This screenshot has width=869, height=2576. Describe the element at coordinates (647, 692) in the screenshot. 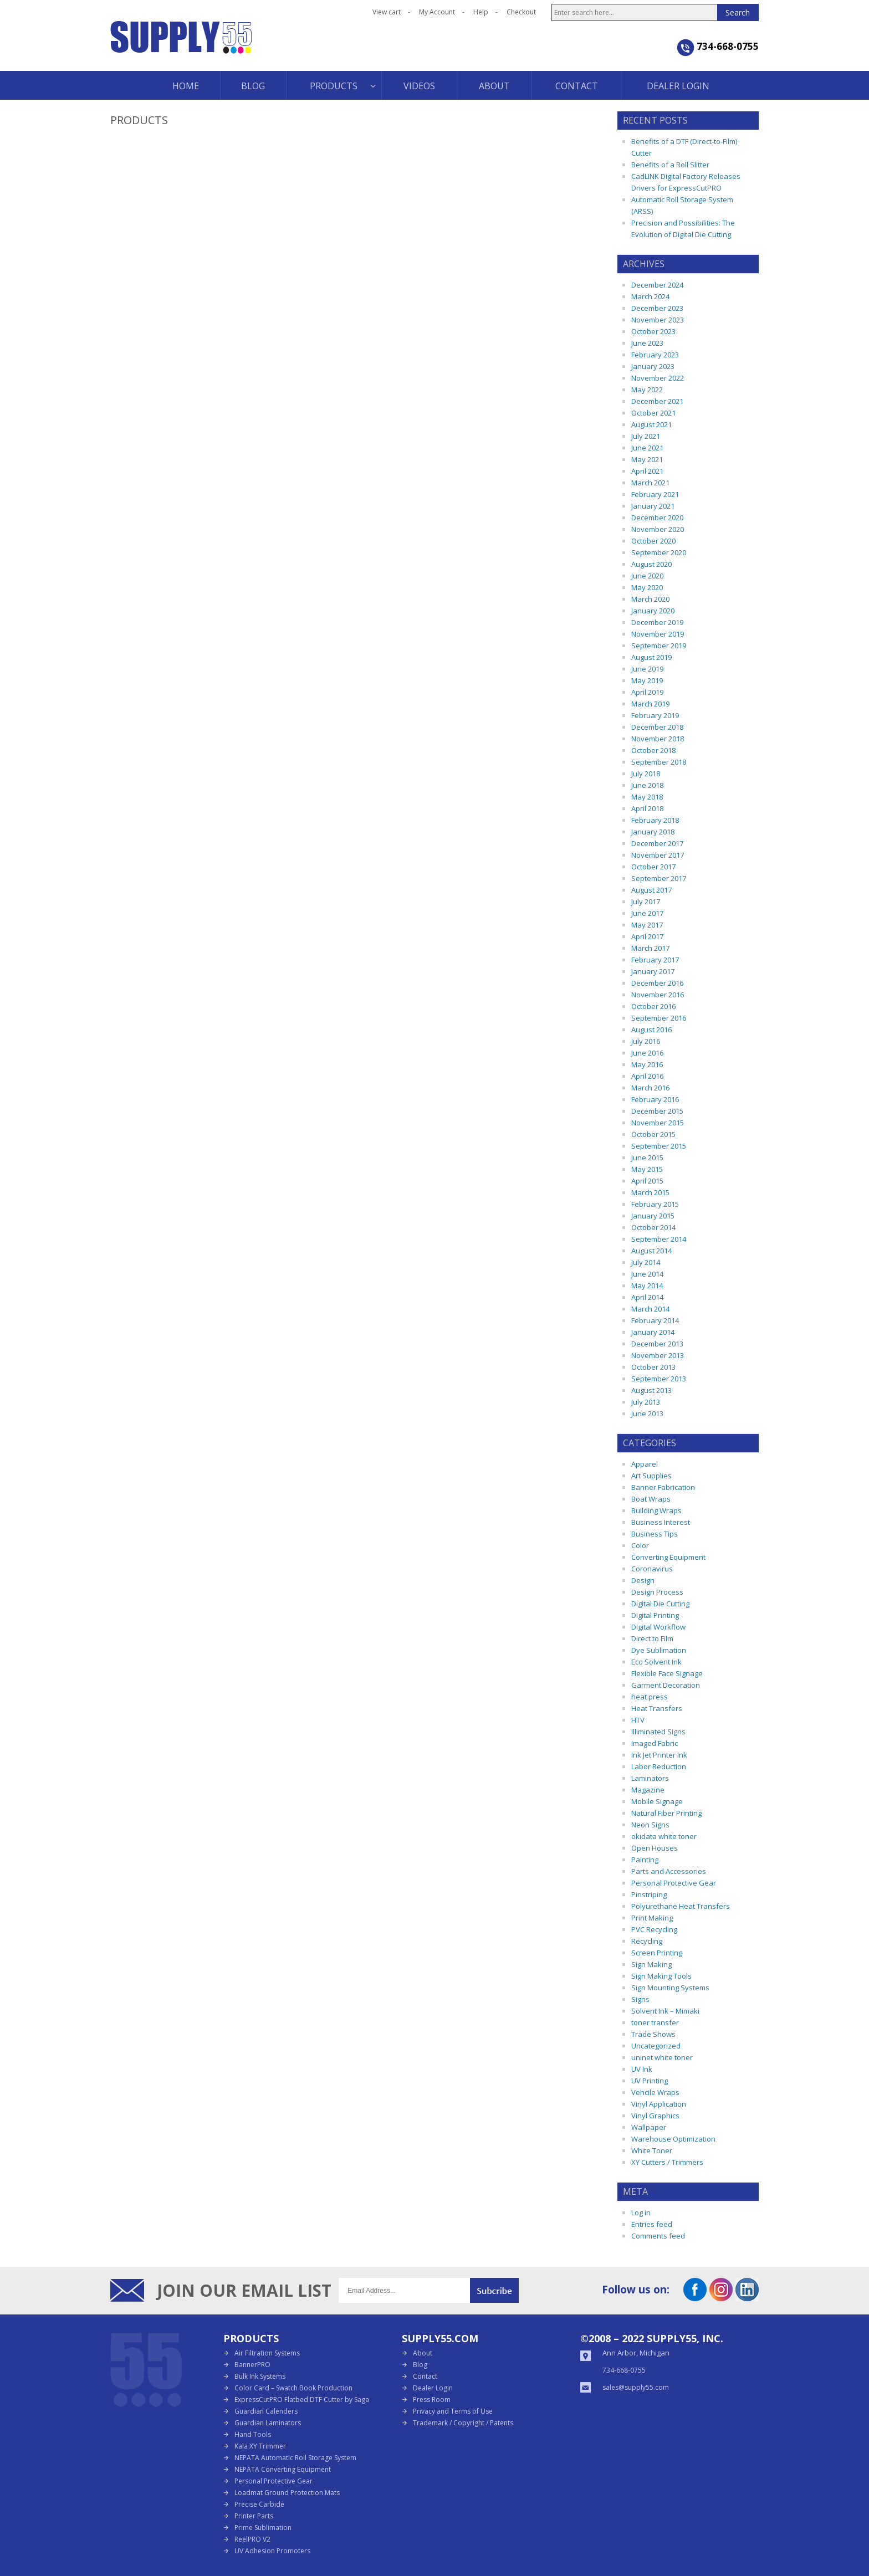

I see `April 2019` at that location.